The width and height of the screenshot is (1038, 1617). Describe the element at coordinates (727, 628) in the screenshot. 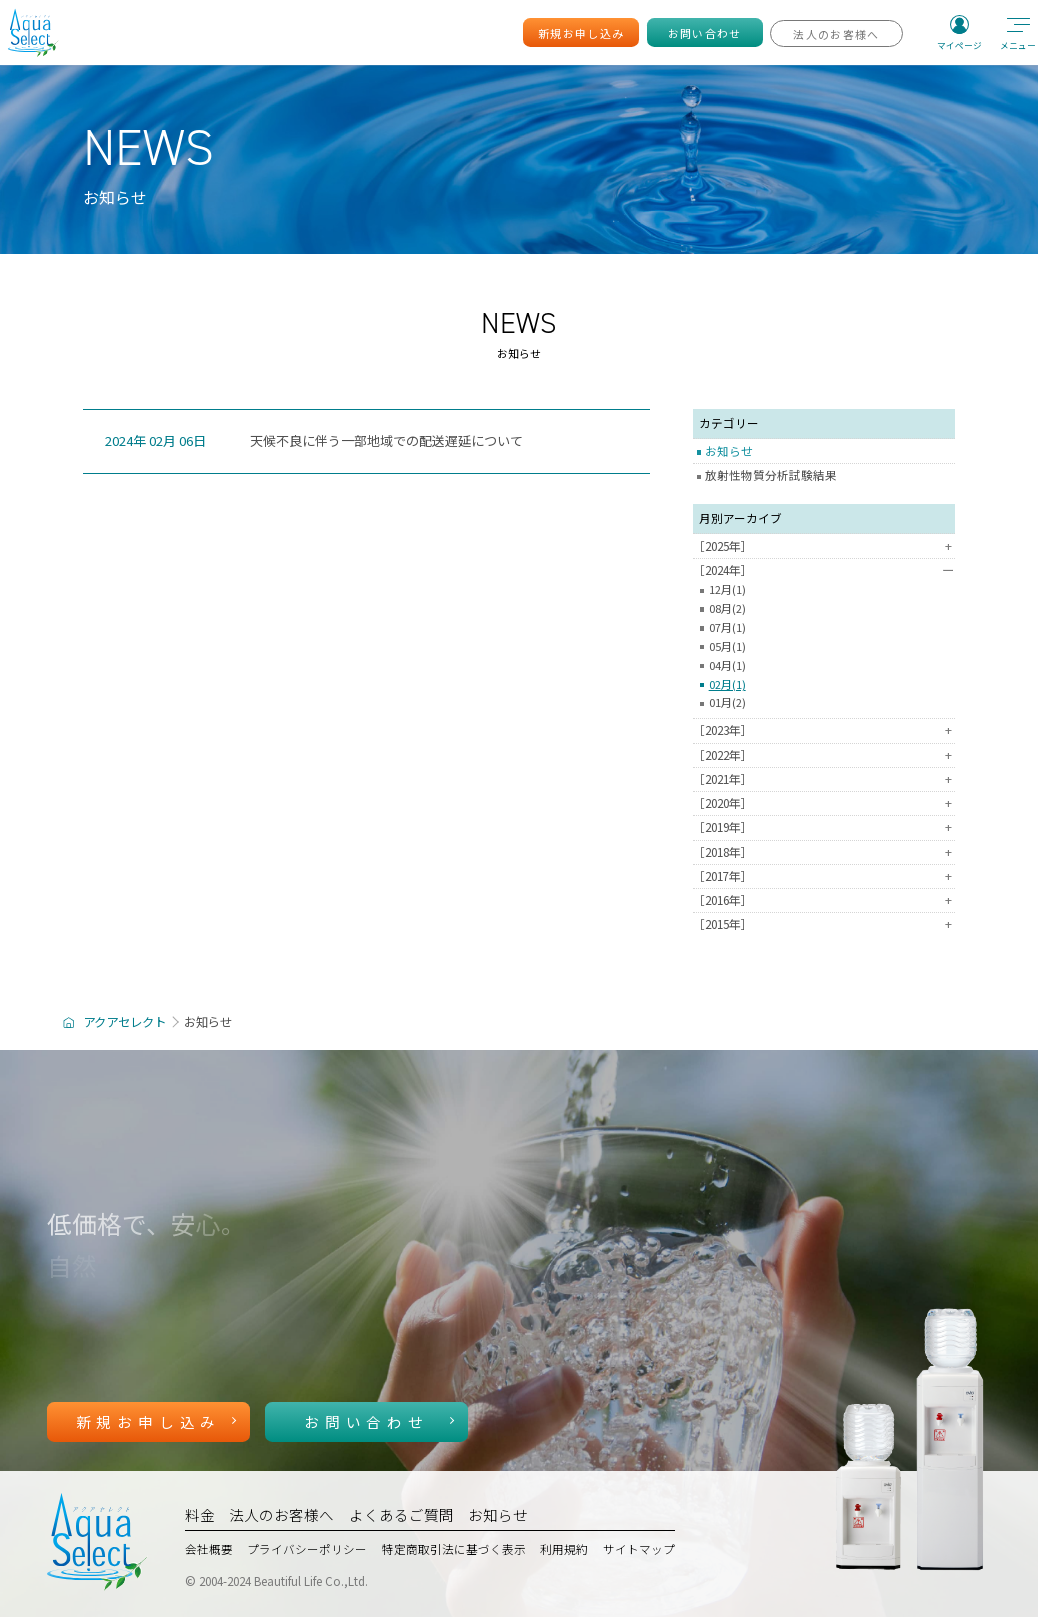

I see `07月(1)` at that location.